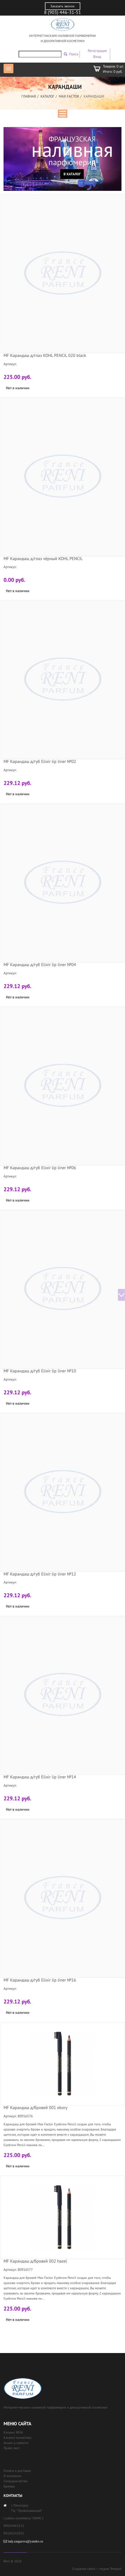 This screenshot has height=2576, width=125. I want to click on MF Карандаш д/бровей 001 ebory, so click(35, 2107).